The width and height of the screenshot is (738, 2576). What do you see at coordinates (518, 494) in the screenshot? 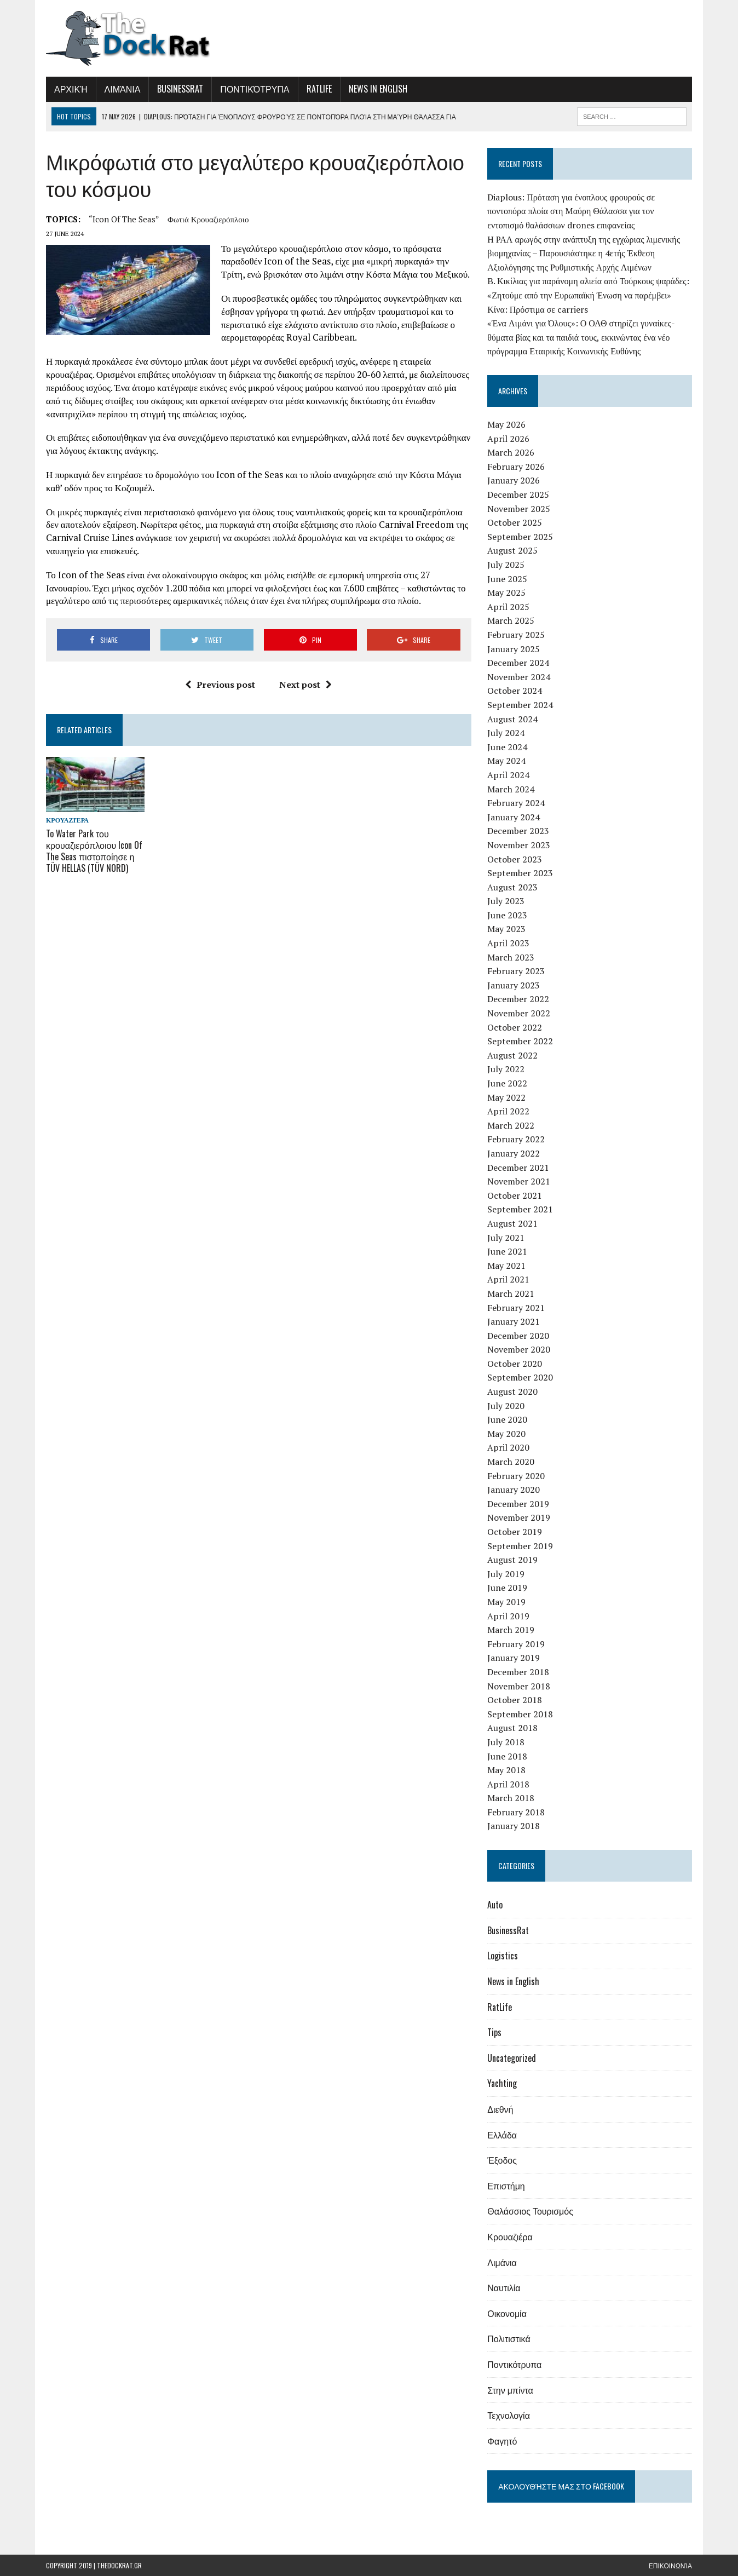
I see `December 2025` at bounding box center [518, 494].